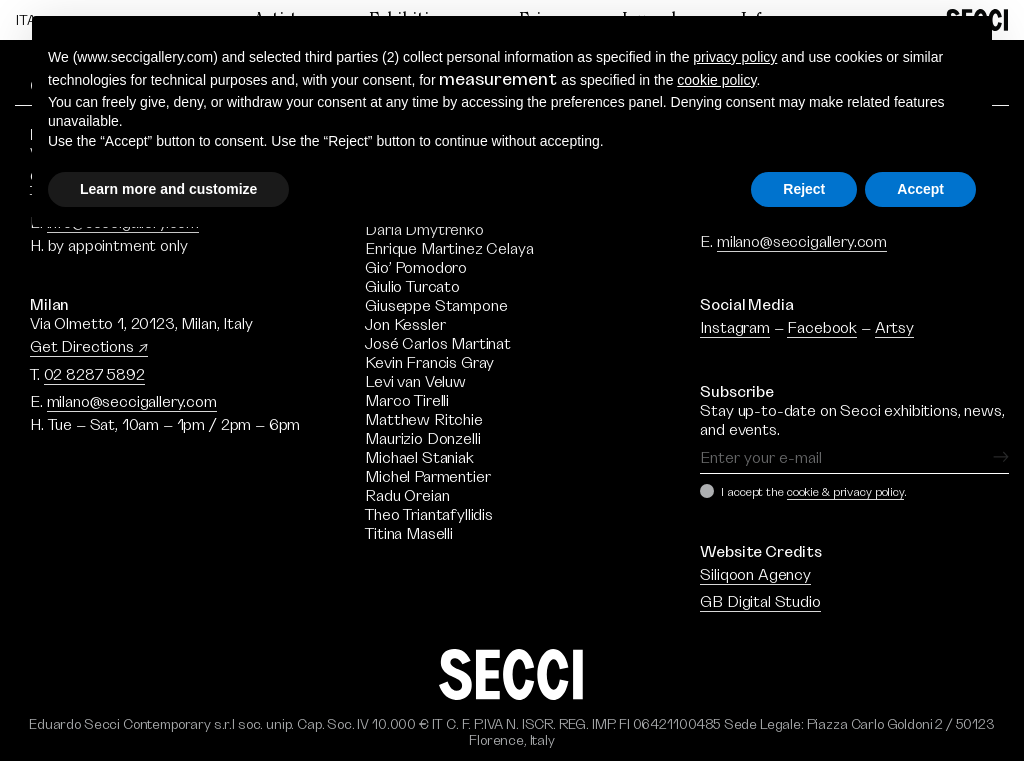 The height and width of the screenshot is (761, 1024). What do you see at coordinates (735, 328) in the screenshot?
I see `Instagram` at bounding box center [735, 328].